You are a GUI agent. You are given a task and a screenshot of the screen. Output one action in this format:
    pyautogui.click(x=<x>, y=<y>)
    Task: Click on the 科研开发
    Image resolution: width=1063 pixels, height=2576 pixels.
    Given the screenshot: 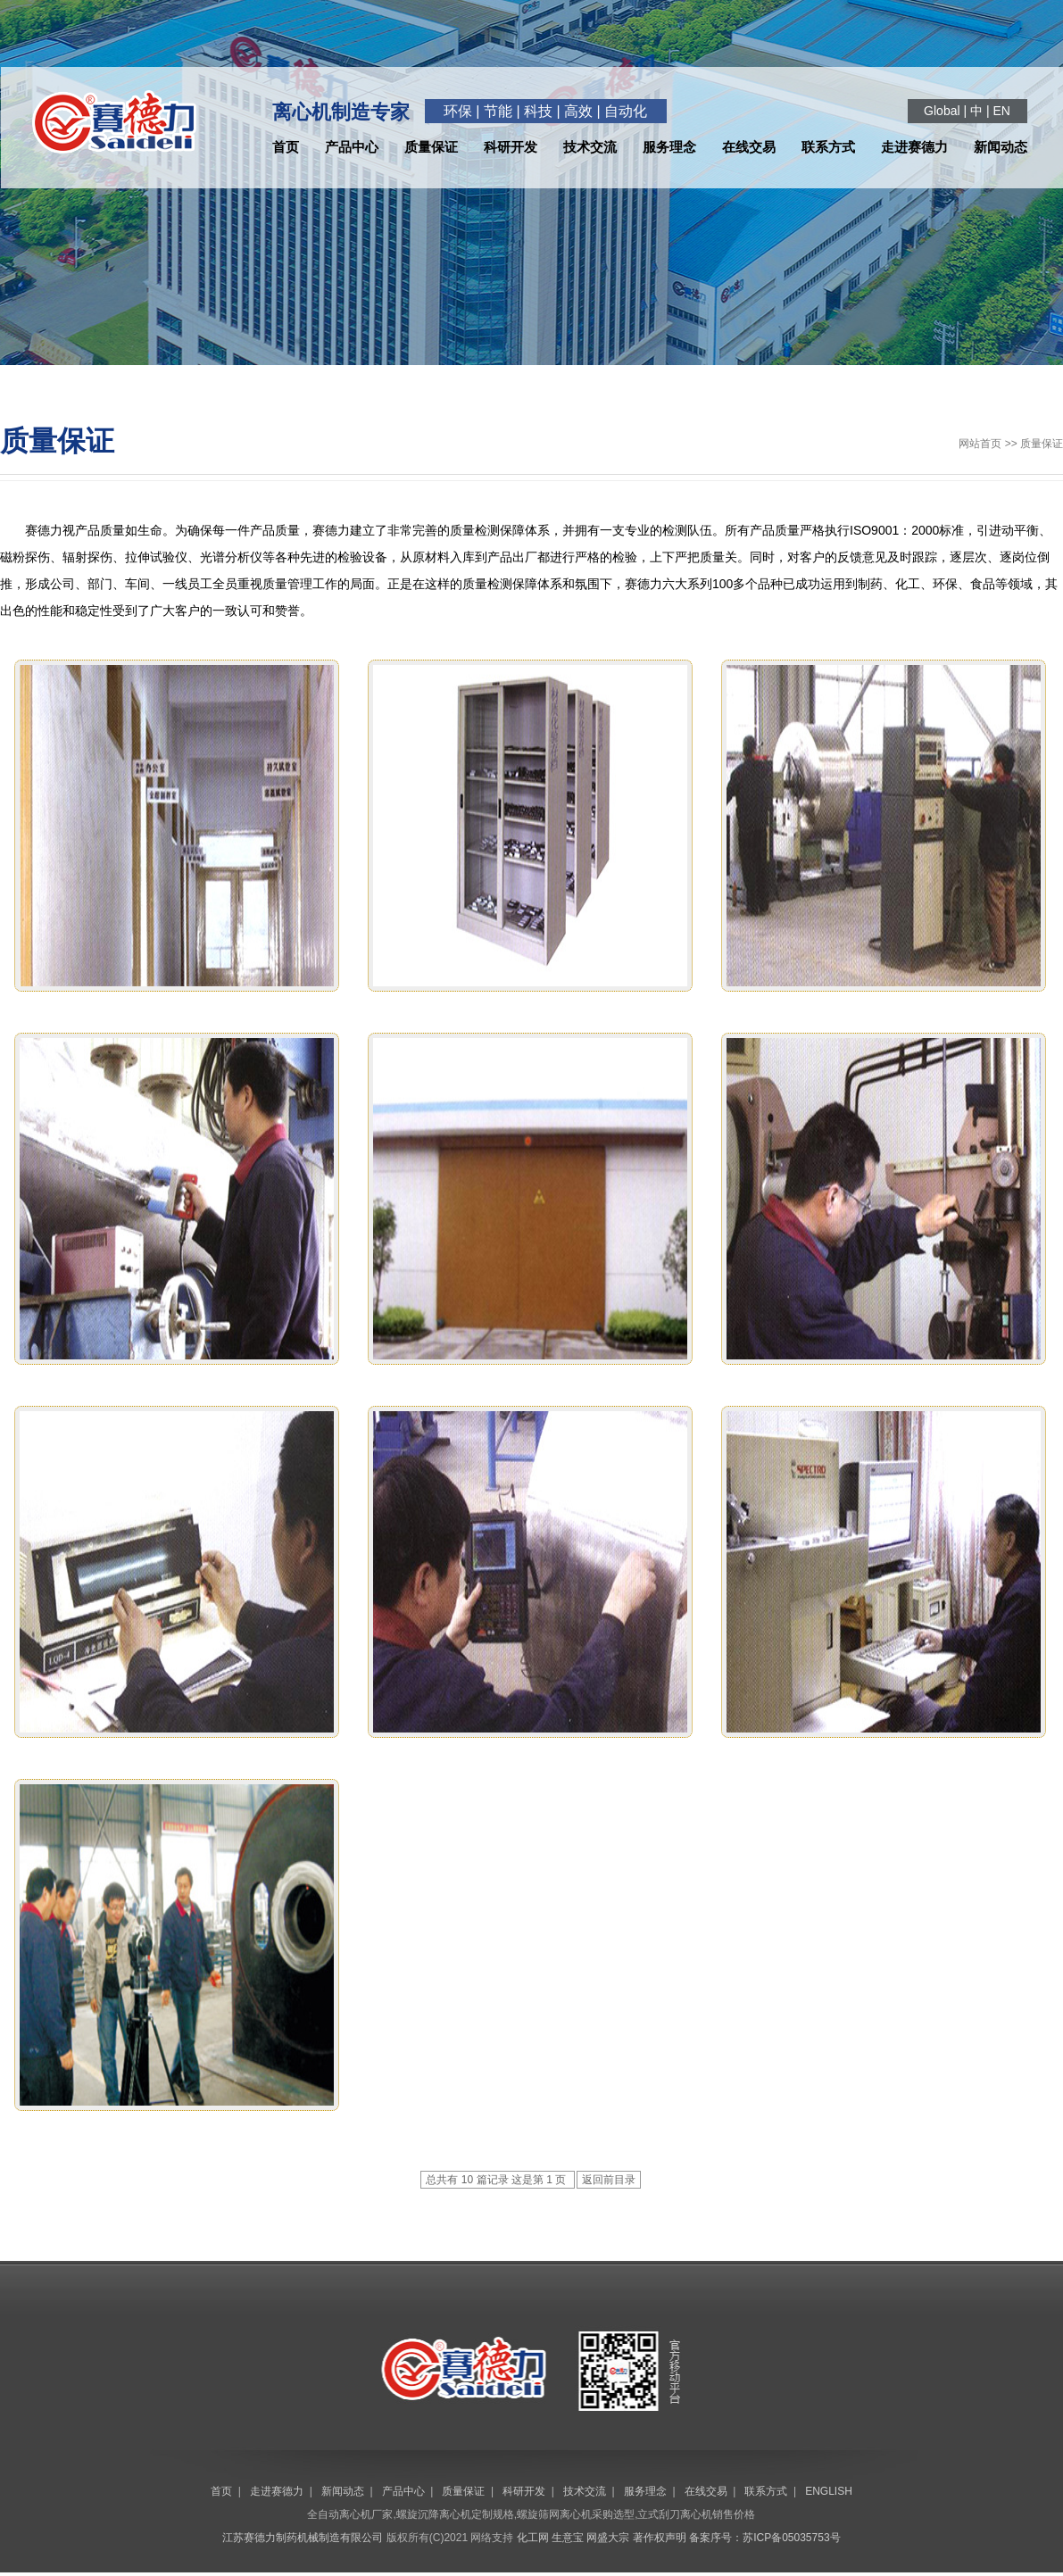 What is the action you would take?
    pyautogui.click(x=510, y=146)
    